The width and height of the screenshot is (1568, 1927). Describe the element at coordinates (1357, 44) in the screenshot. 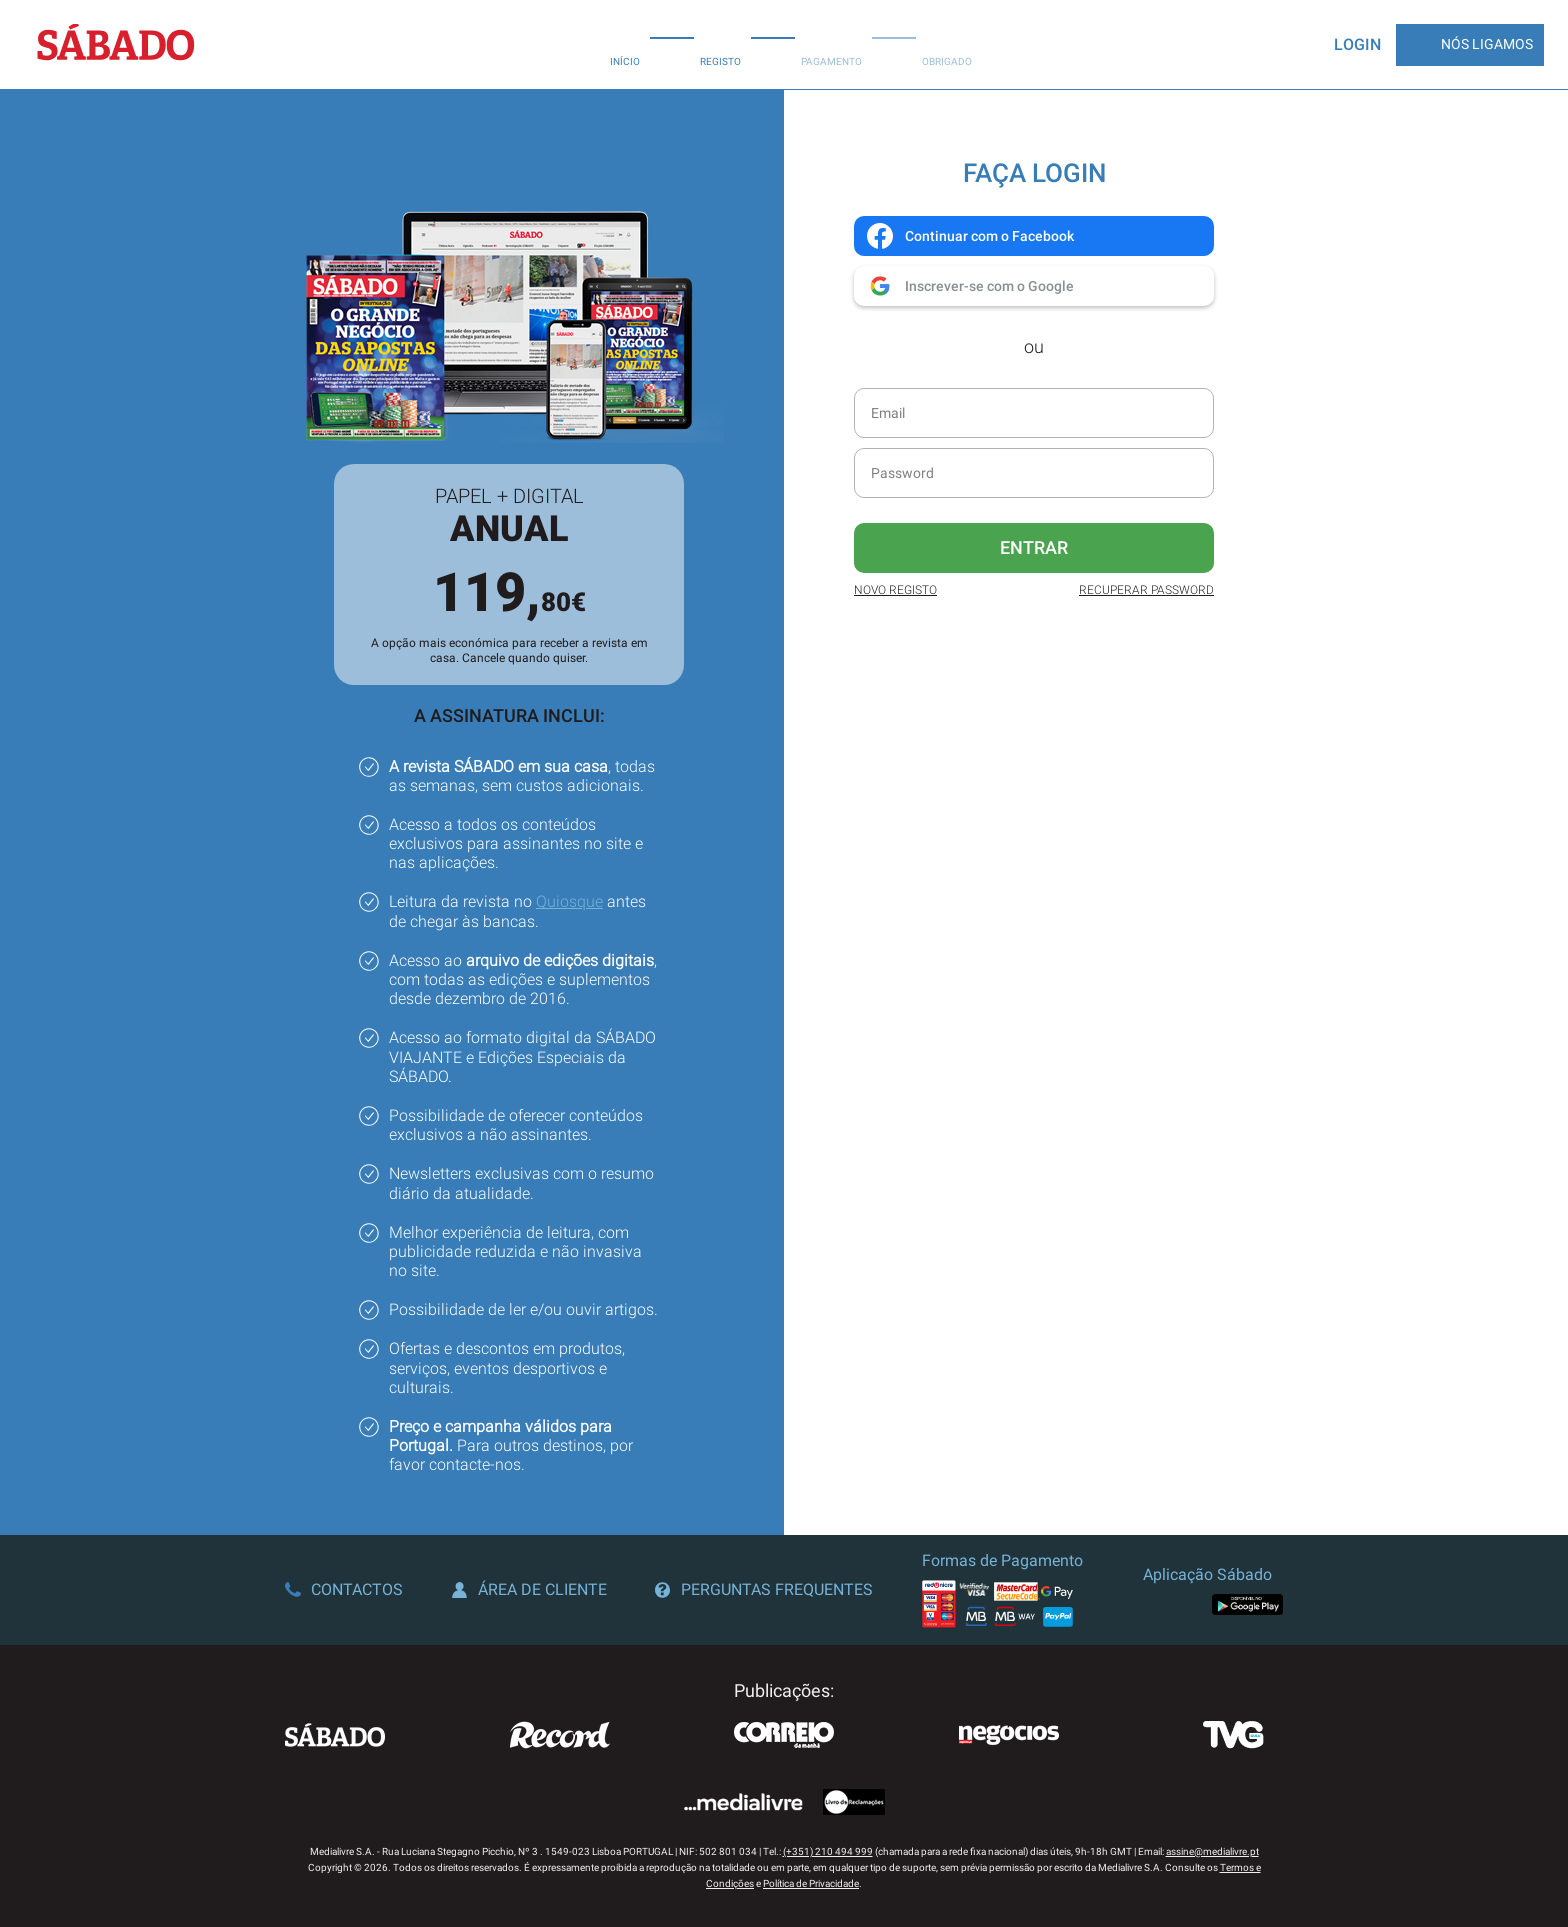

I see `Login` at that location.